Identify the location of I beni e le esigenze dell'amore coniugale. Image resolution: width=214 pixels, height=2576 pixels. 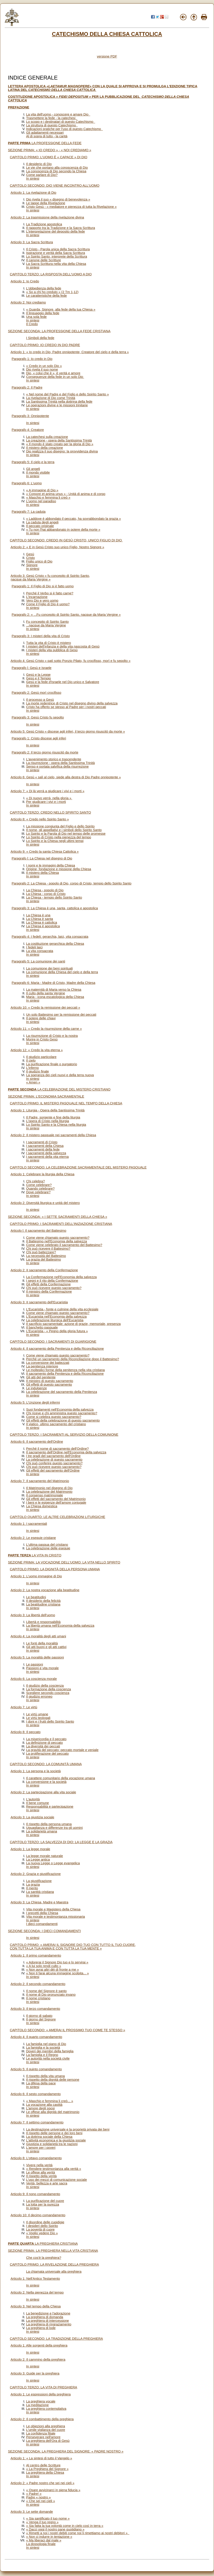
(56, 1502).